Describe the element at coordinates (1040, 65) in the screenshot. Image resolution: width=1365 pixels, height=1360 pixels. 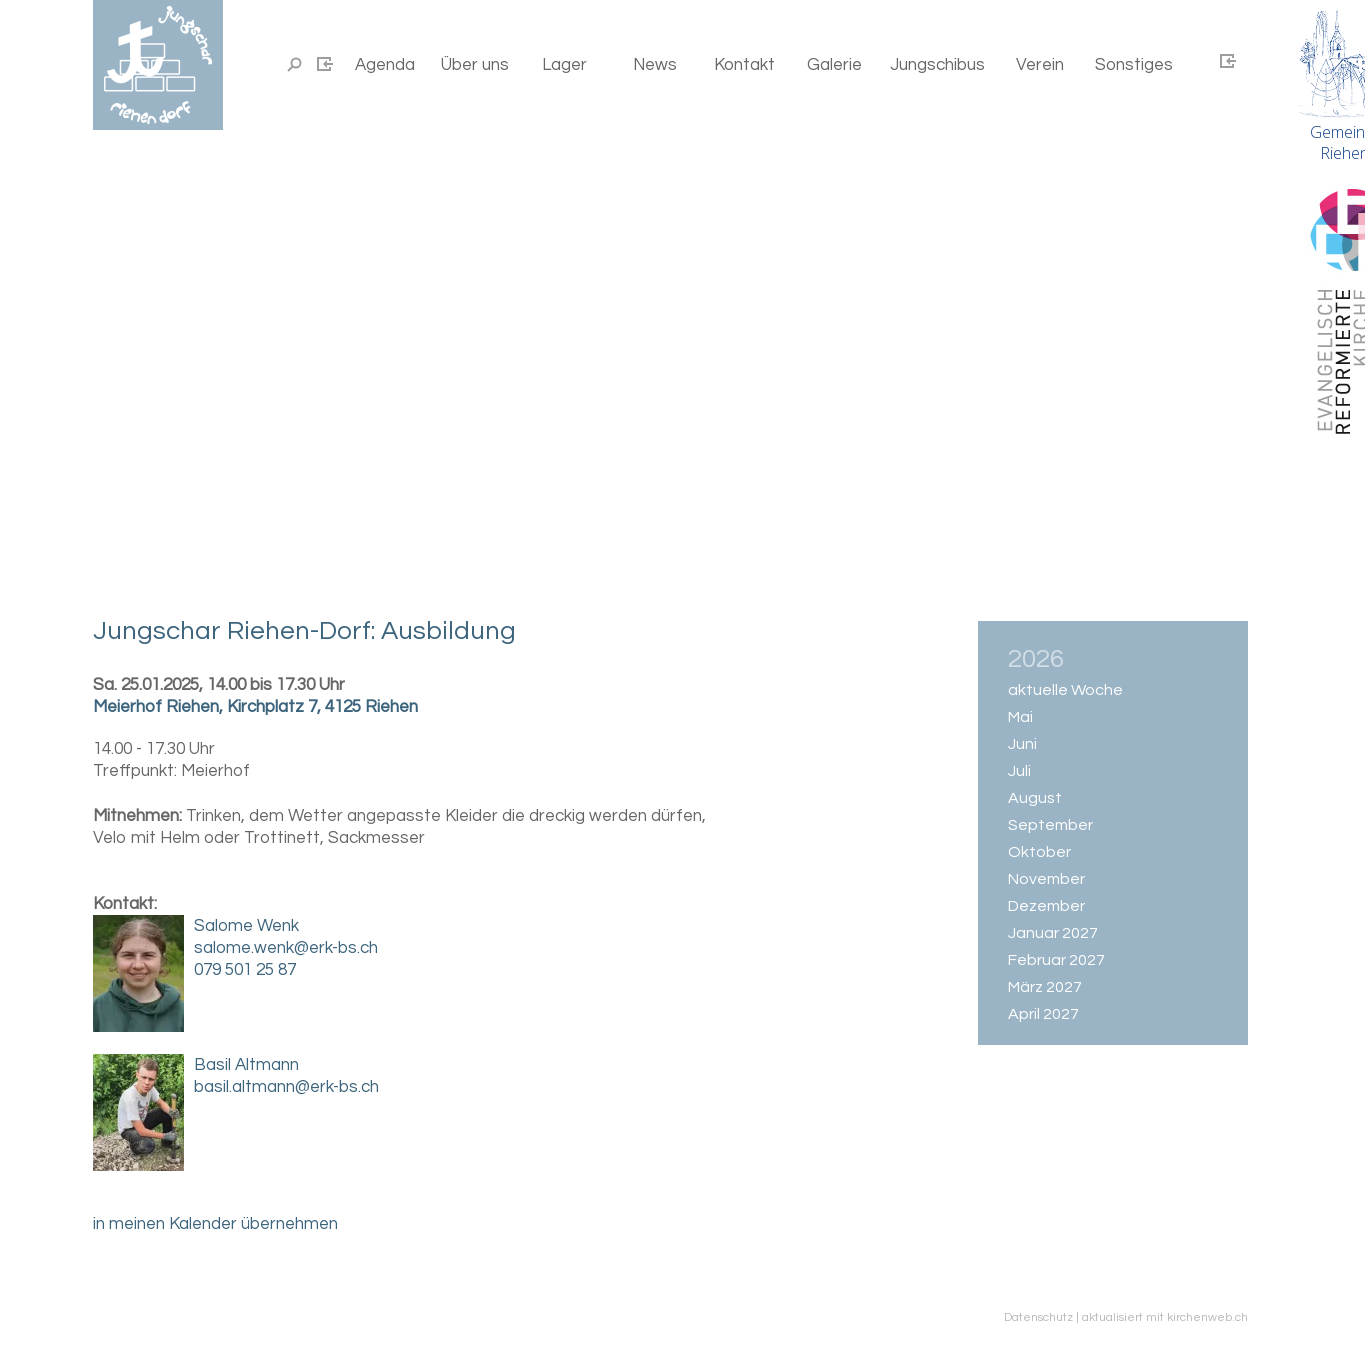
I see `Verein` at that location.